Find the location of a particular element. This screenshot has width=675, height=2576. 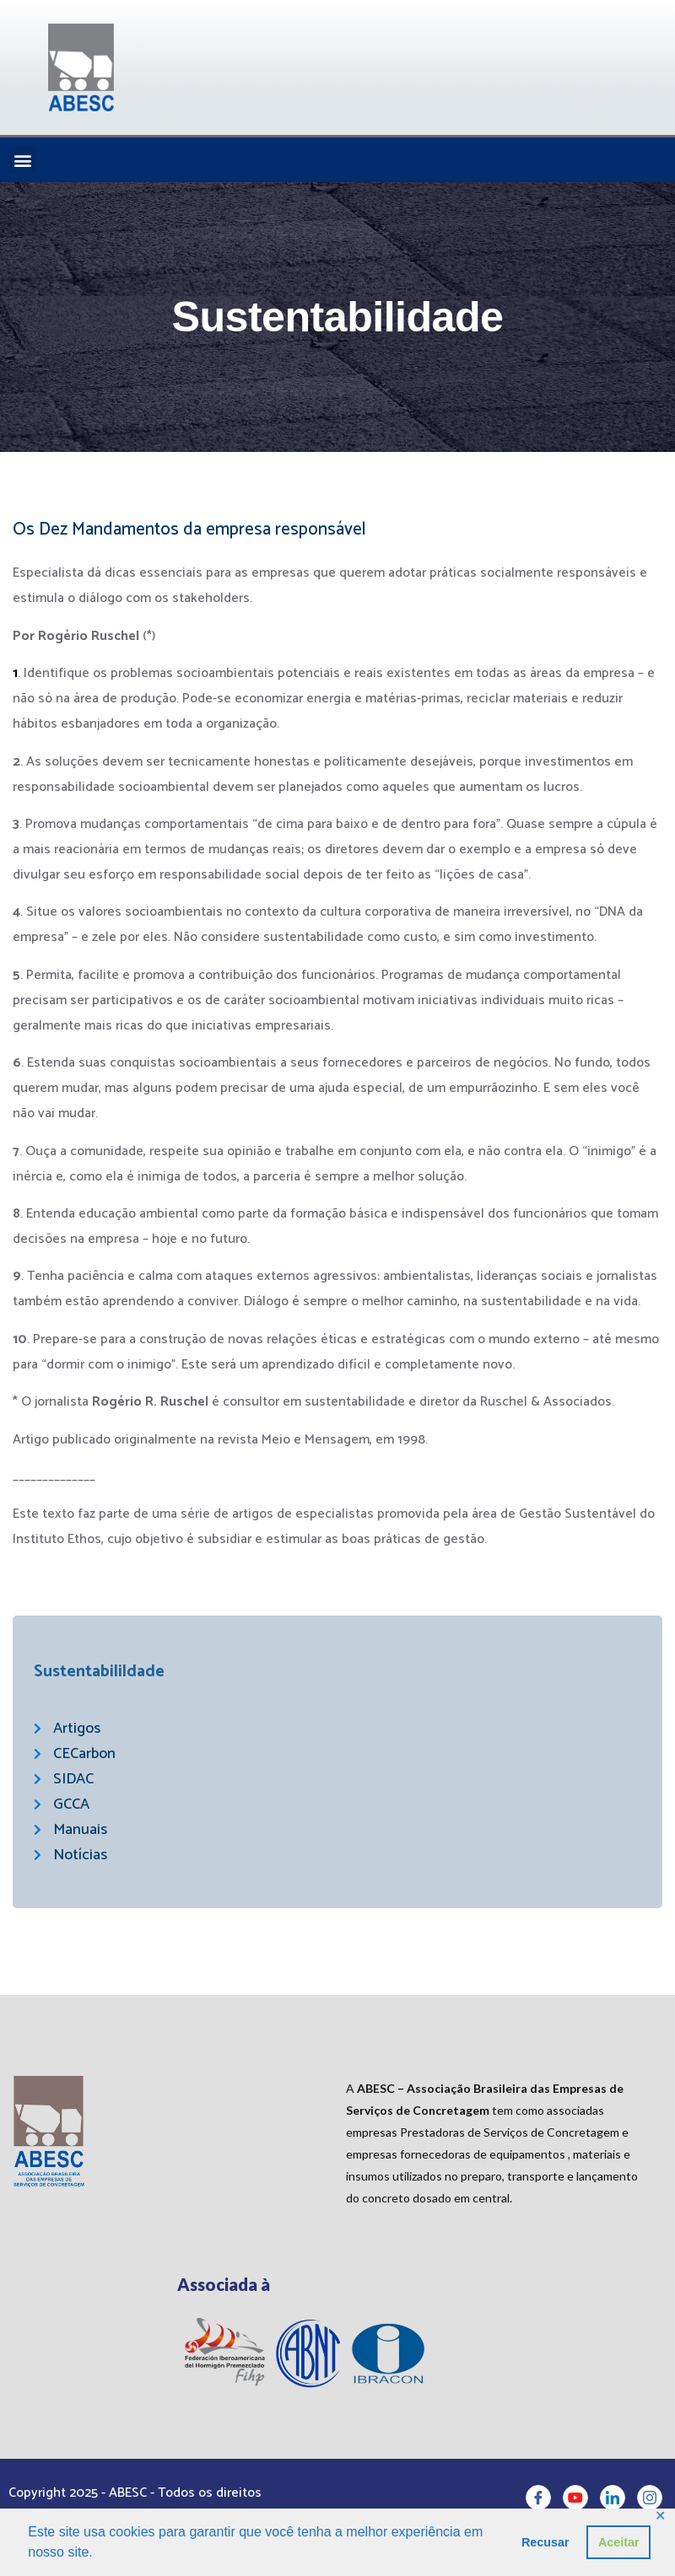

[LinkedIn] is located at coordinates (612, 2503).